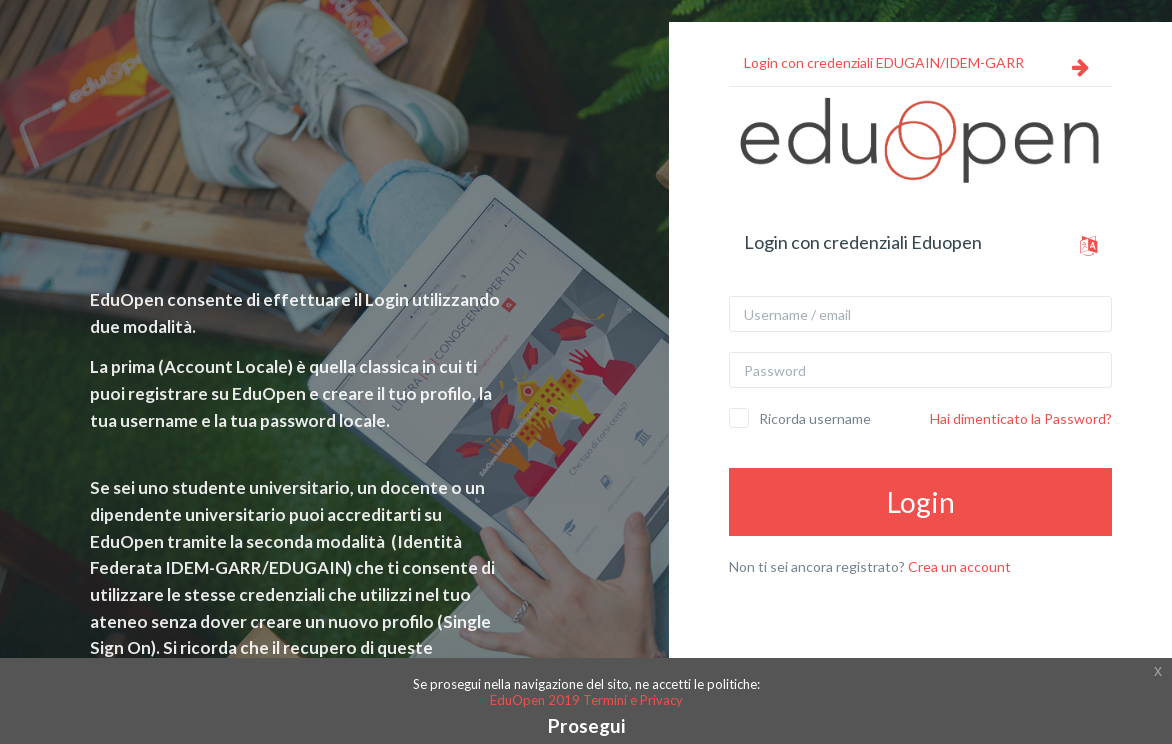 The width and height of the screenshot is (1172, 744). What do you see at coordinates (586, 725) in the screenshot?
I see `Prosegui` at bounding box center [586, 725].